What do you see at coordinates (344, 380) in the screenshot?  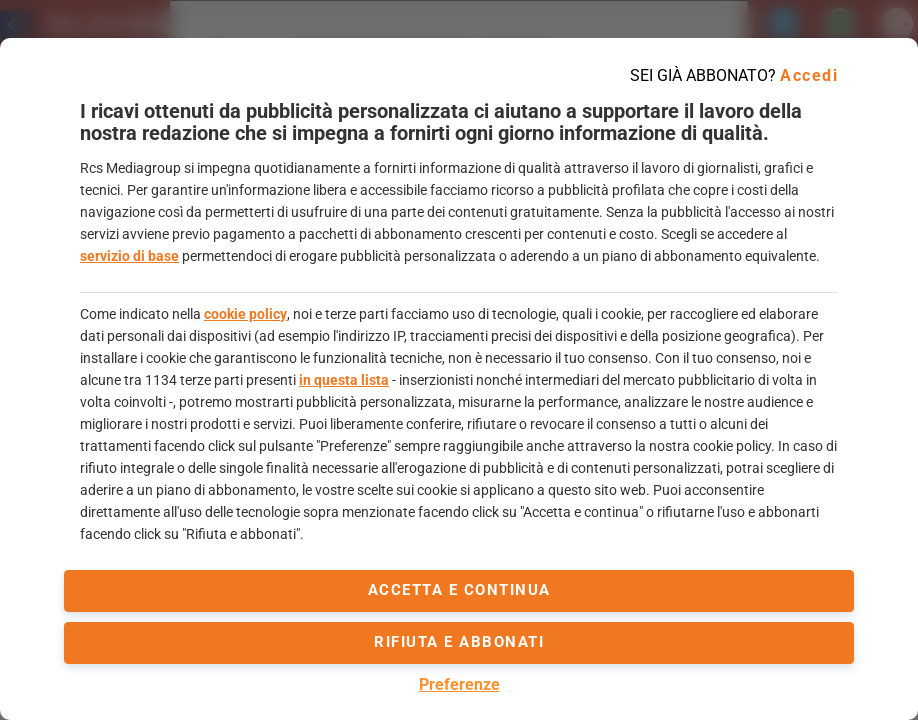 I see `in questa lista` at bounding box center [344, 380].